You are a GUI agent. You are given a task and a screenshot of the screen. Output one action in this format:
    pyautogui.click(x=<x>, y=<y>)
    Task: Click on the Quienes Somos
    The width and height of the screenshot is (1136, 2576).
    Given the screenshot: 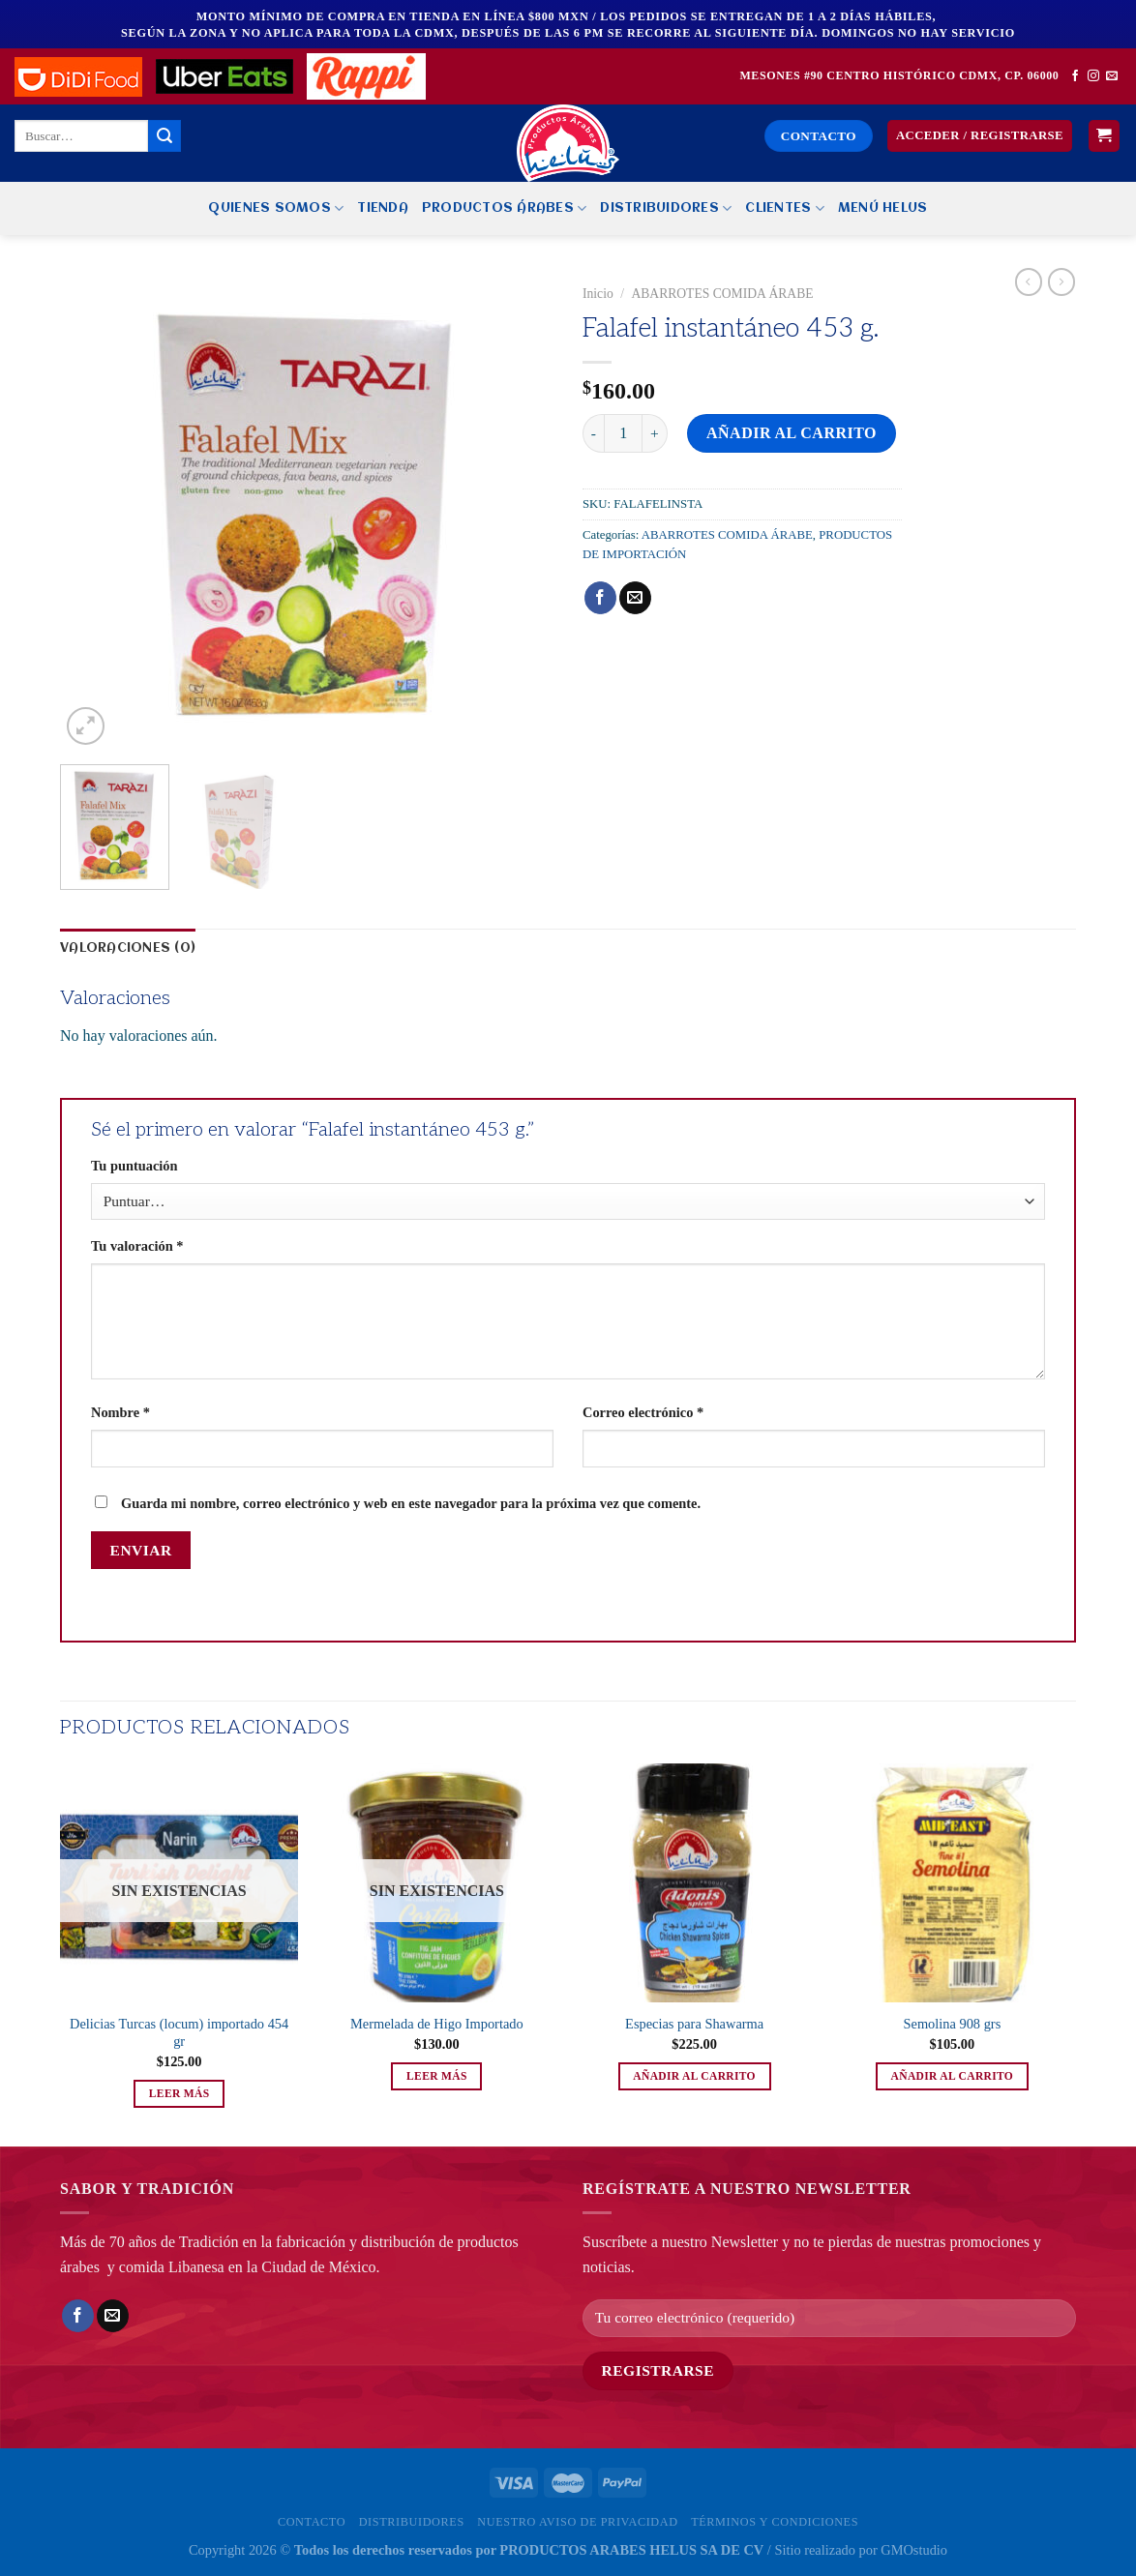 What is the action you would take?
    pyautogui.click(x=276, y=208)
    